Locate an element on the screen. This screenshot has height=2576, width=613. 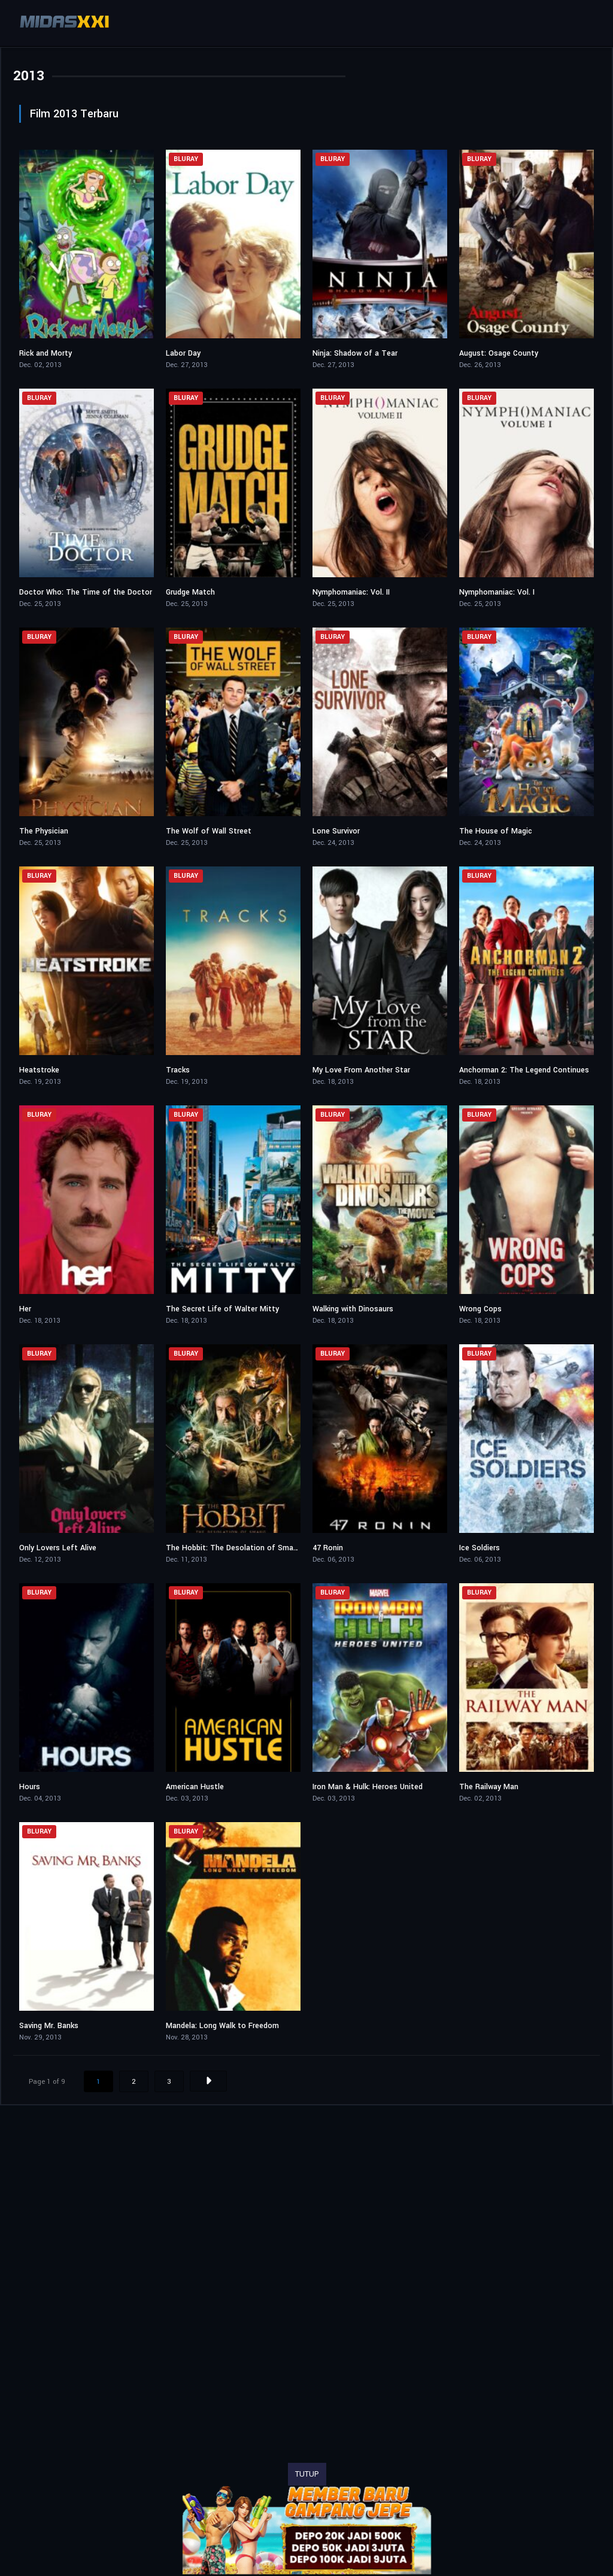
Doctor Who: The Time of the Doctor is located at coordinates (85, 592).